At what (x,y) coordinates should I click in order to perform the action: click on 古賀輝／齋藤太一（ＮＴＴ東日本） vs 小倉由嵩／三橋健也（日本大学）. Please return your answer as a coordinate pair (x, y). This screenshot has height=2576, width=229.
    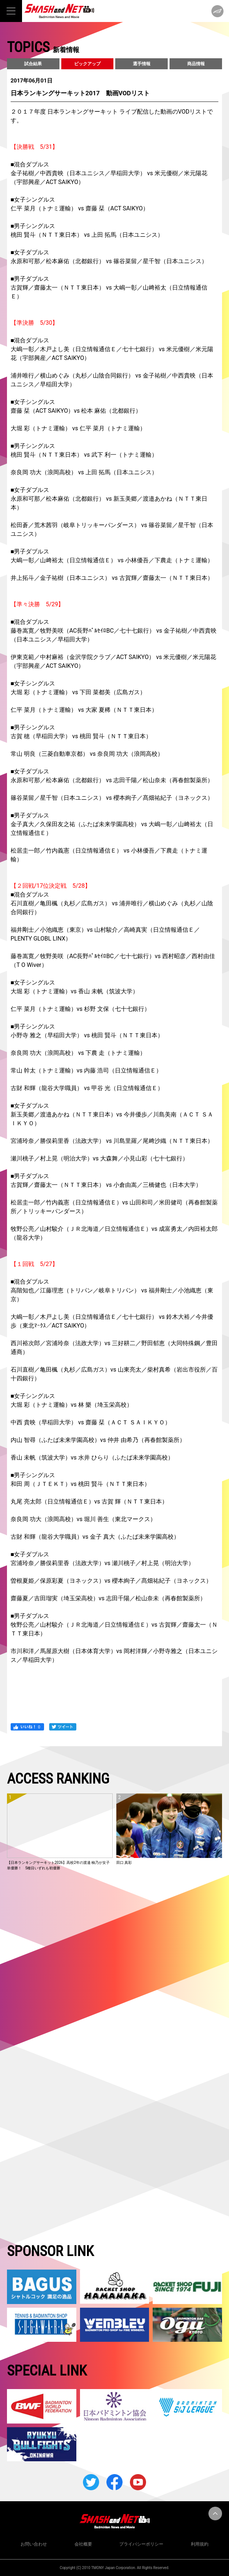
    Looking at the image, I should click on (106, 1184).